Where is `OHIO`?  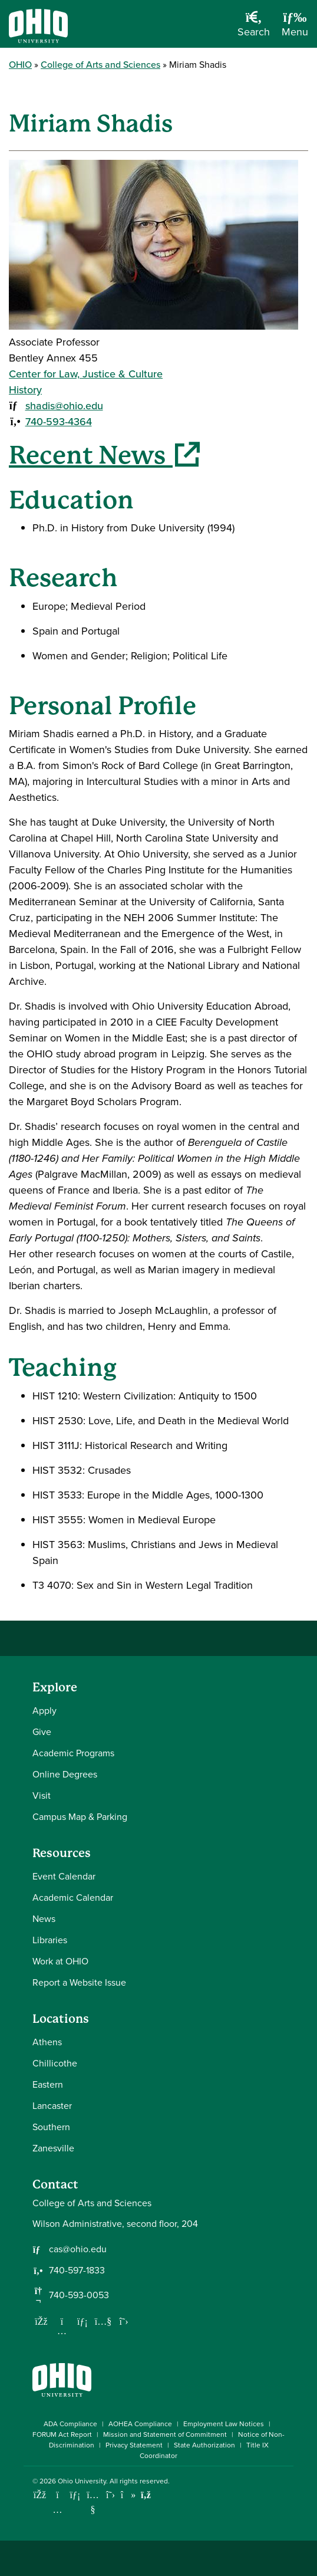
OHIO is located at coordinates (20, 64).